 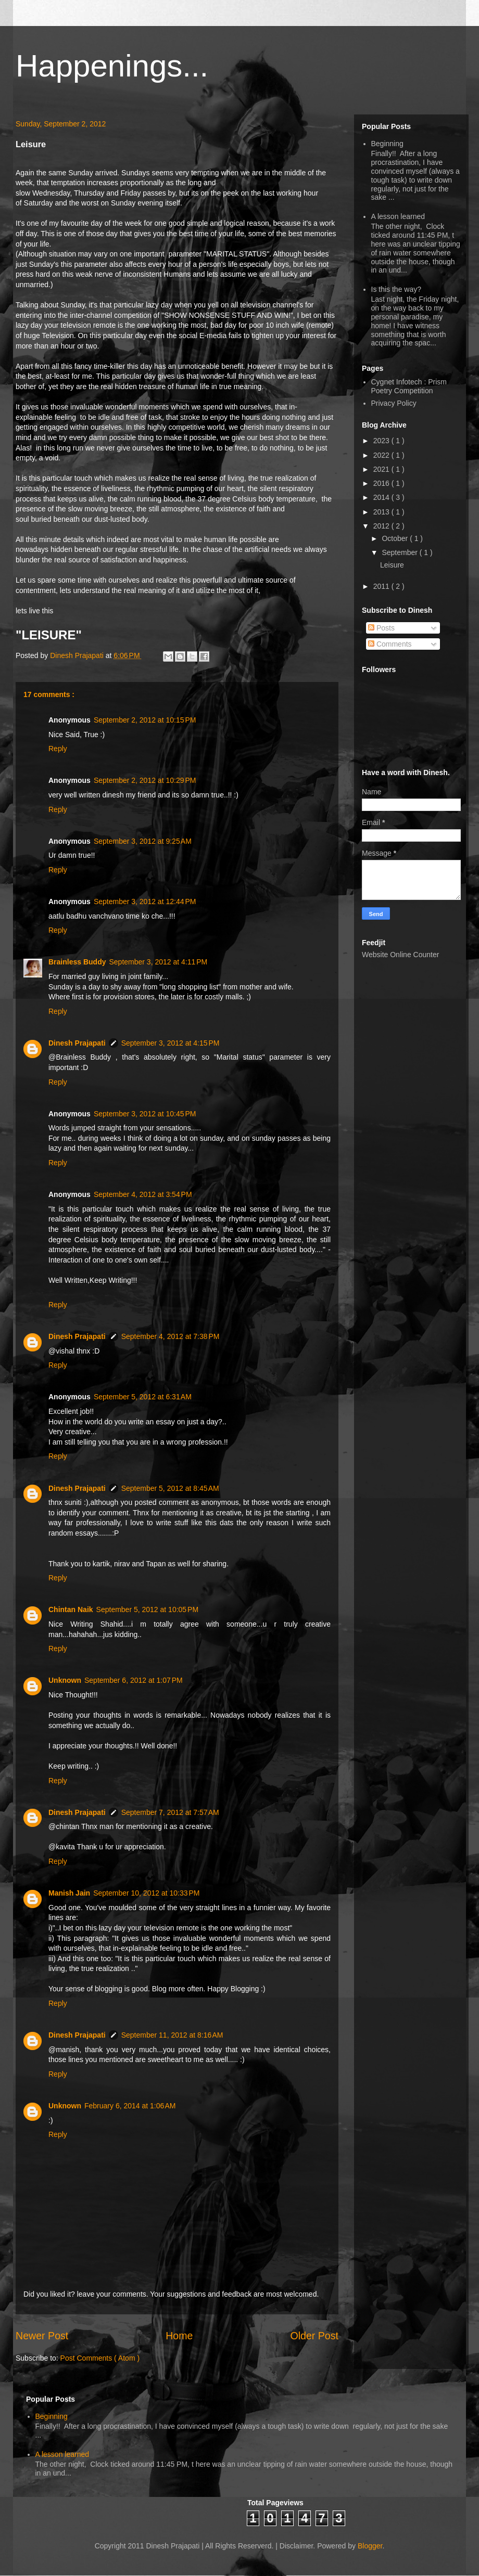 I want to click on Happenings..., so click(x=112, y=65).